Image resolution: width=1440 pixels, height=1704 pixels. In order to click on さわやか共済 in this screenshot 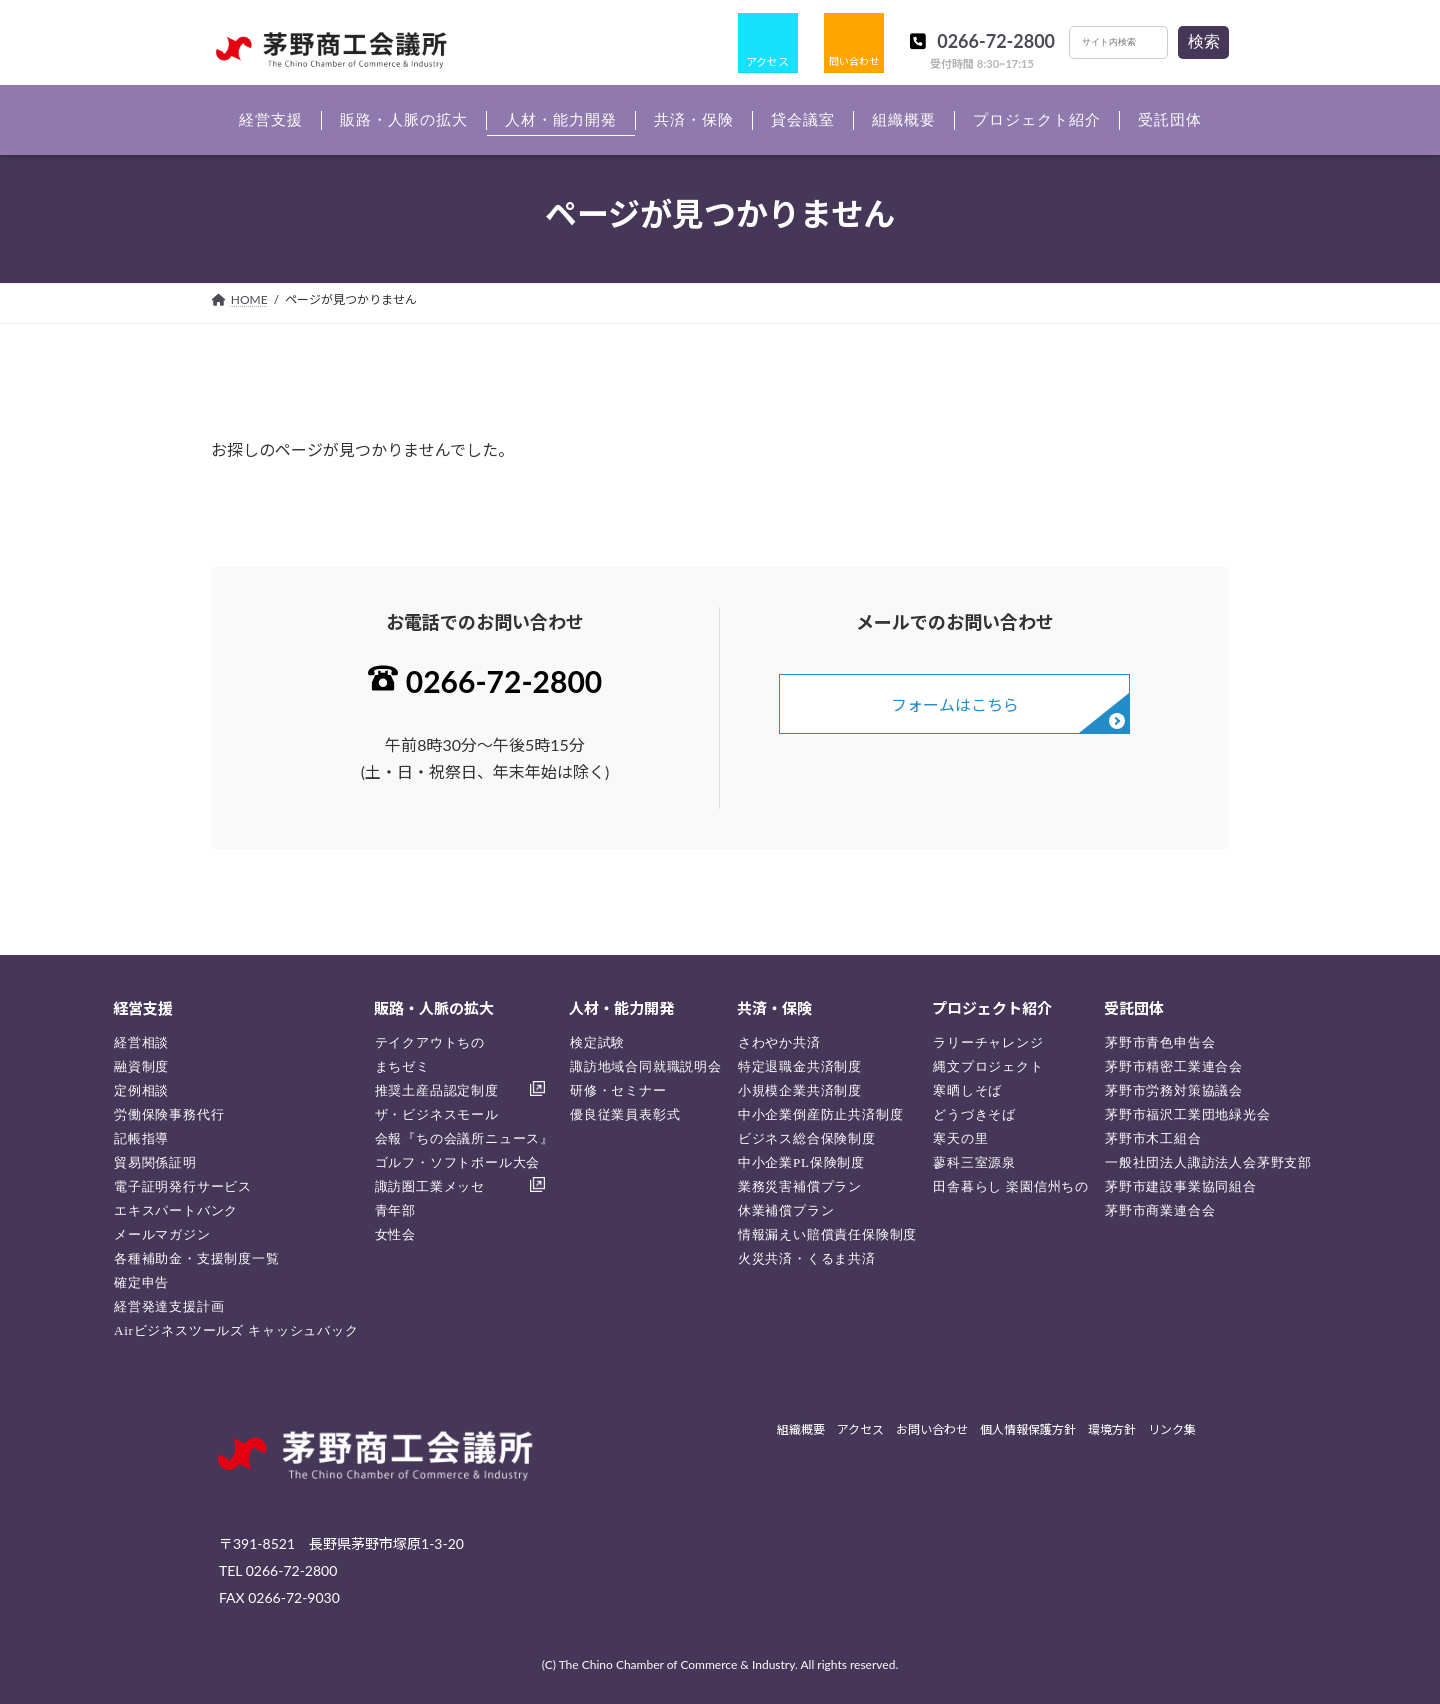, I will do `click(779, 1042)`.